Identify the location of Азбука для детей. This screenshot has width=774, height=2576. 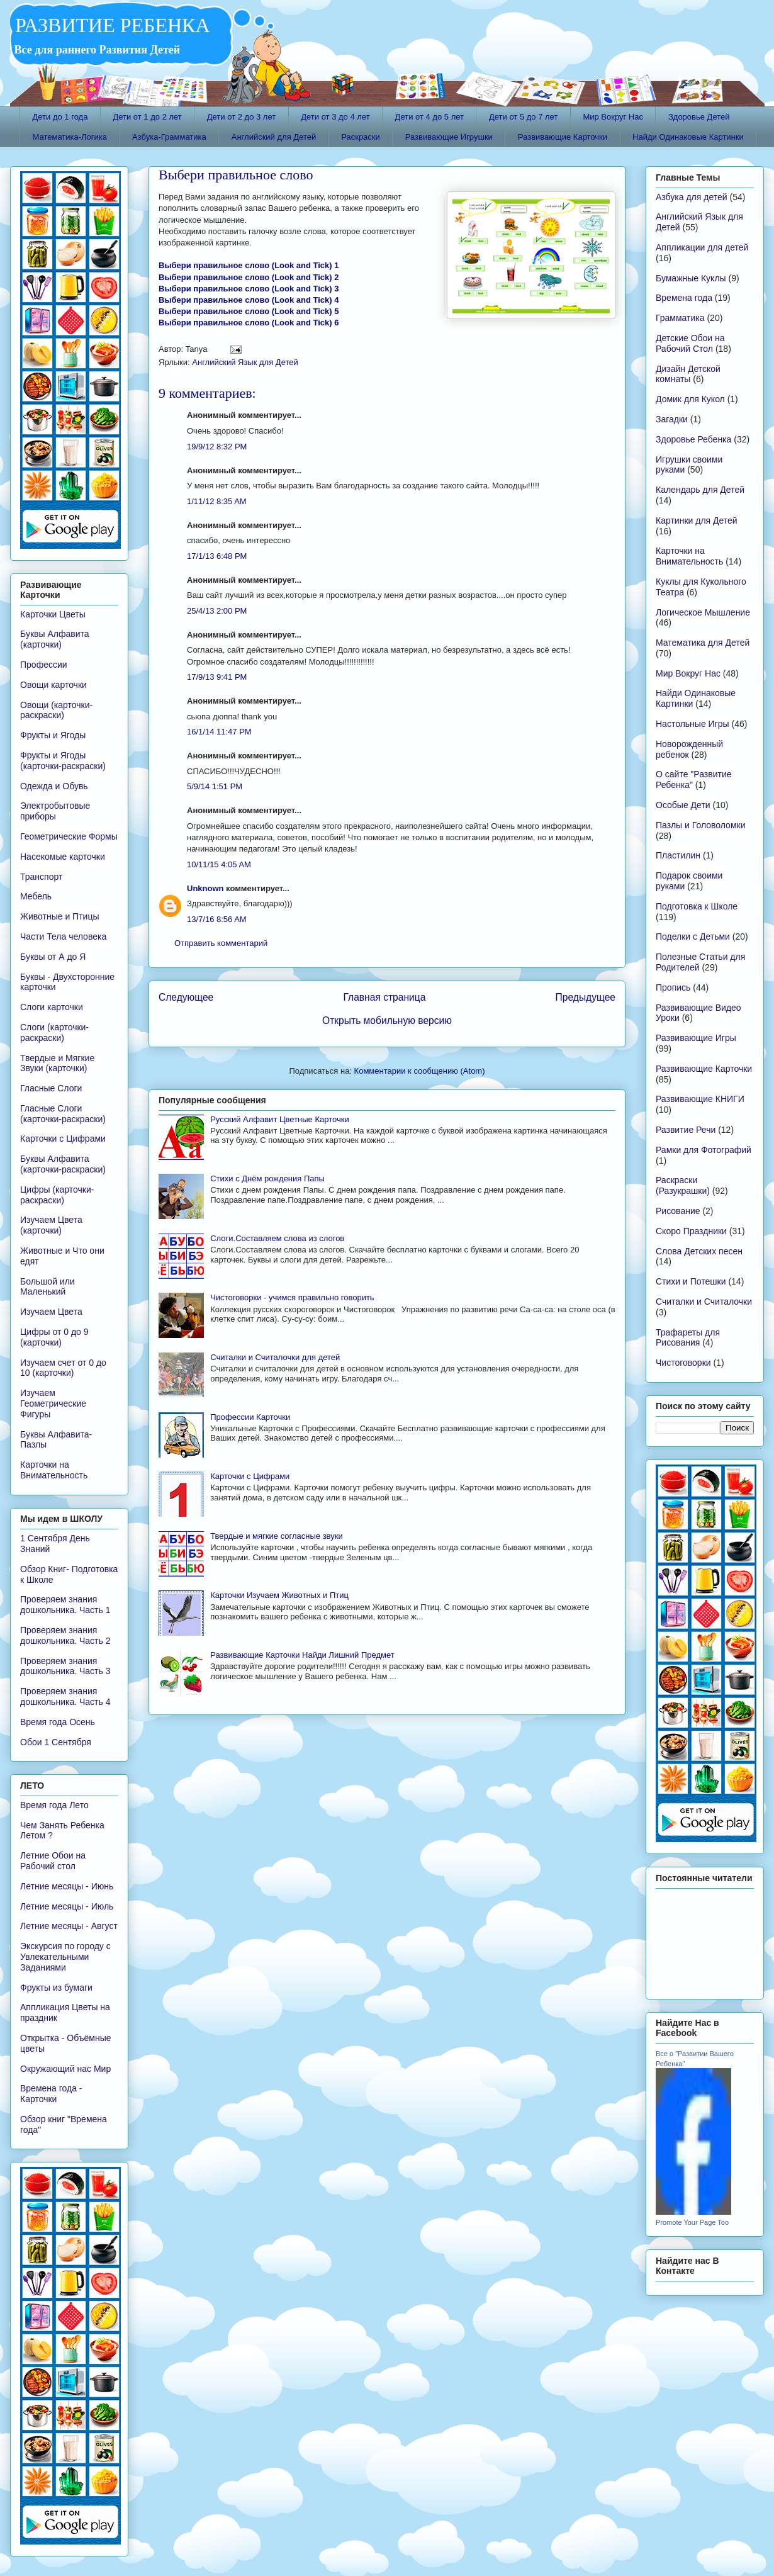
(691, 197).